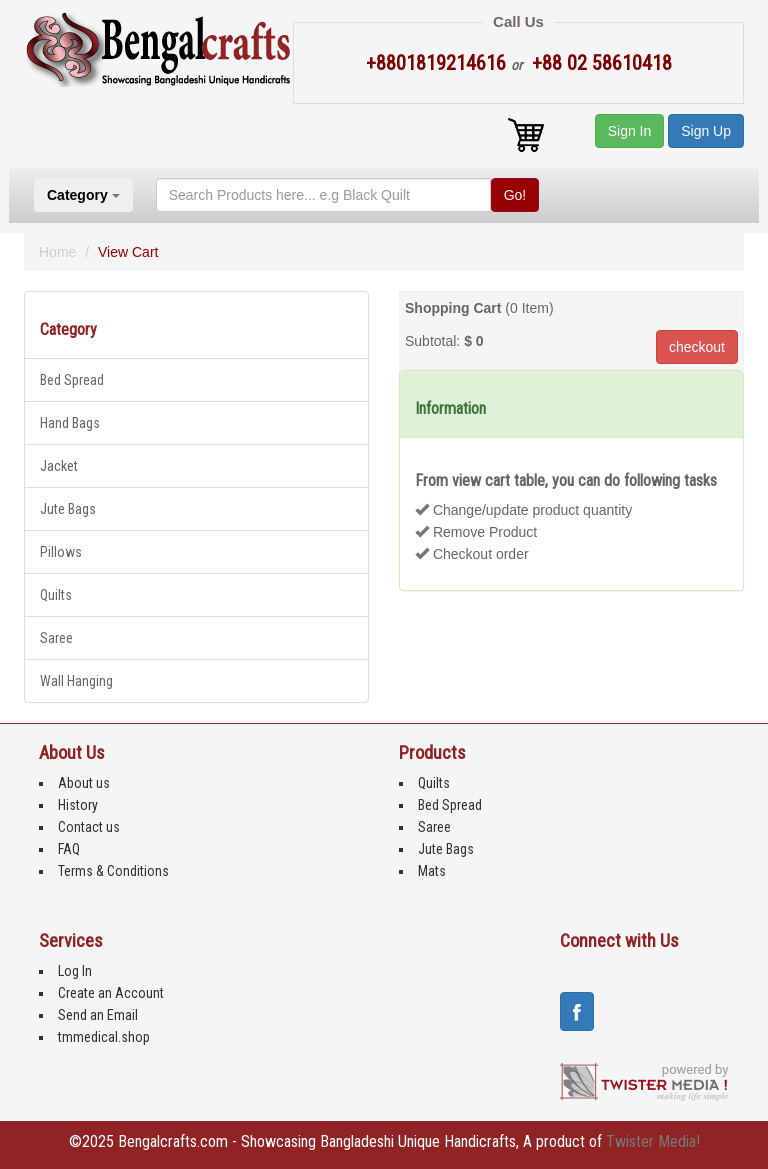  Describe the element at coordinates (57, 252) in the screenshot. I see `Home` at that location.